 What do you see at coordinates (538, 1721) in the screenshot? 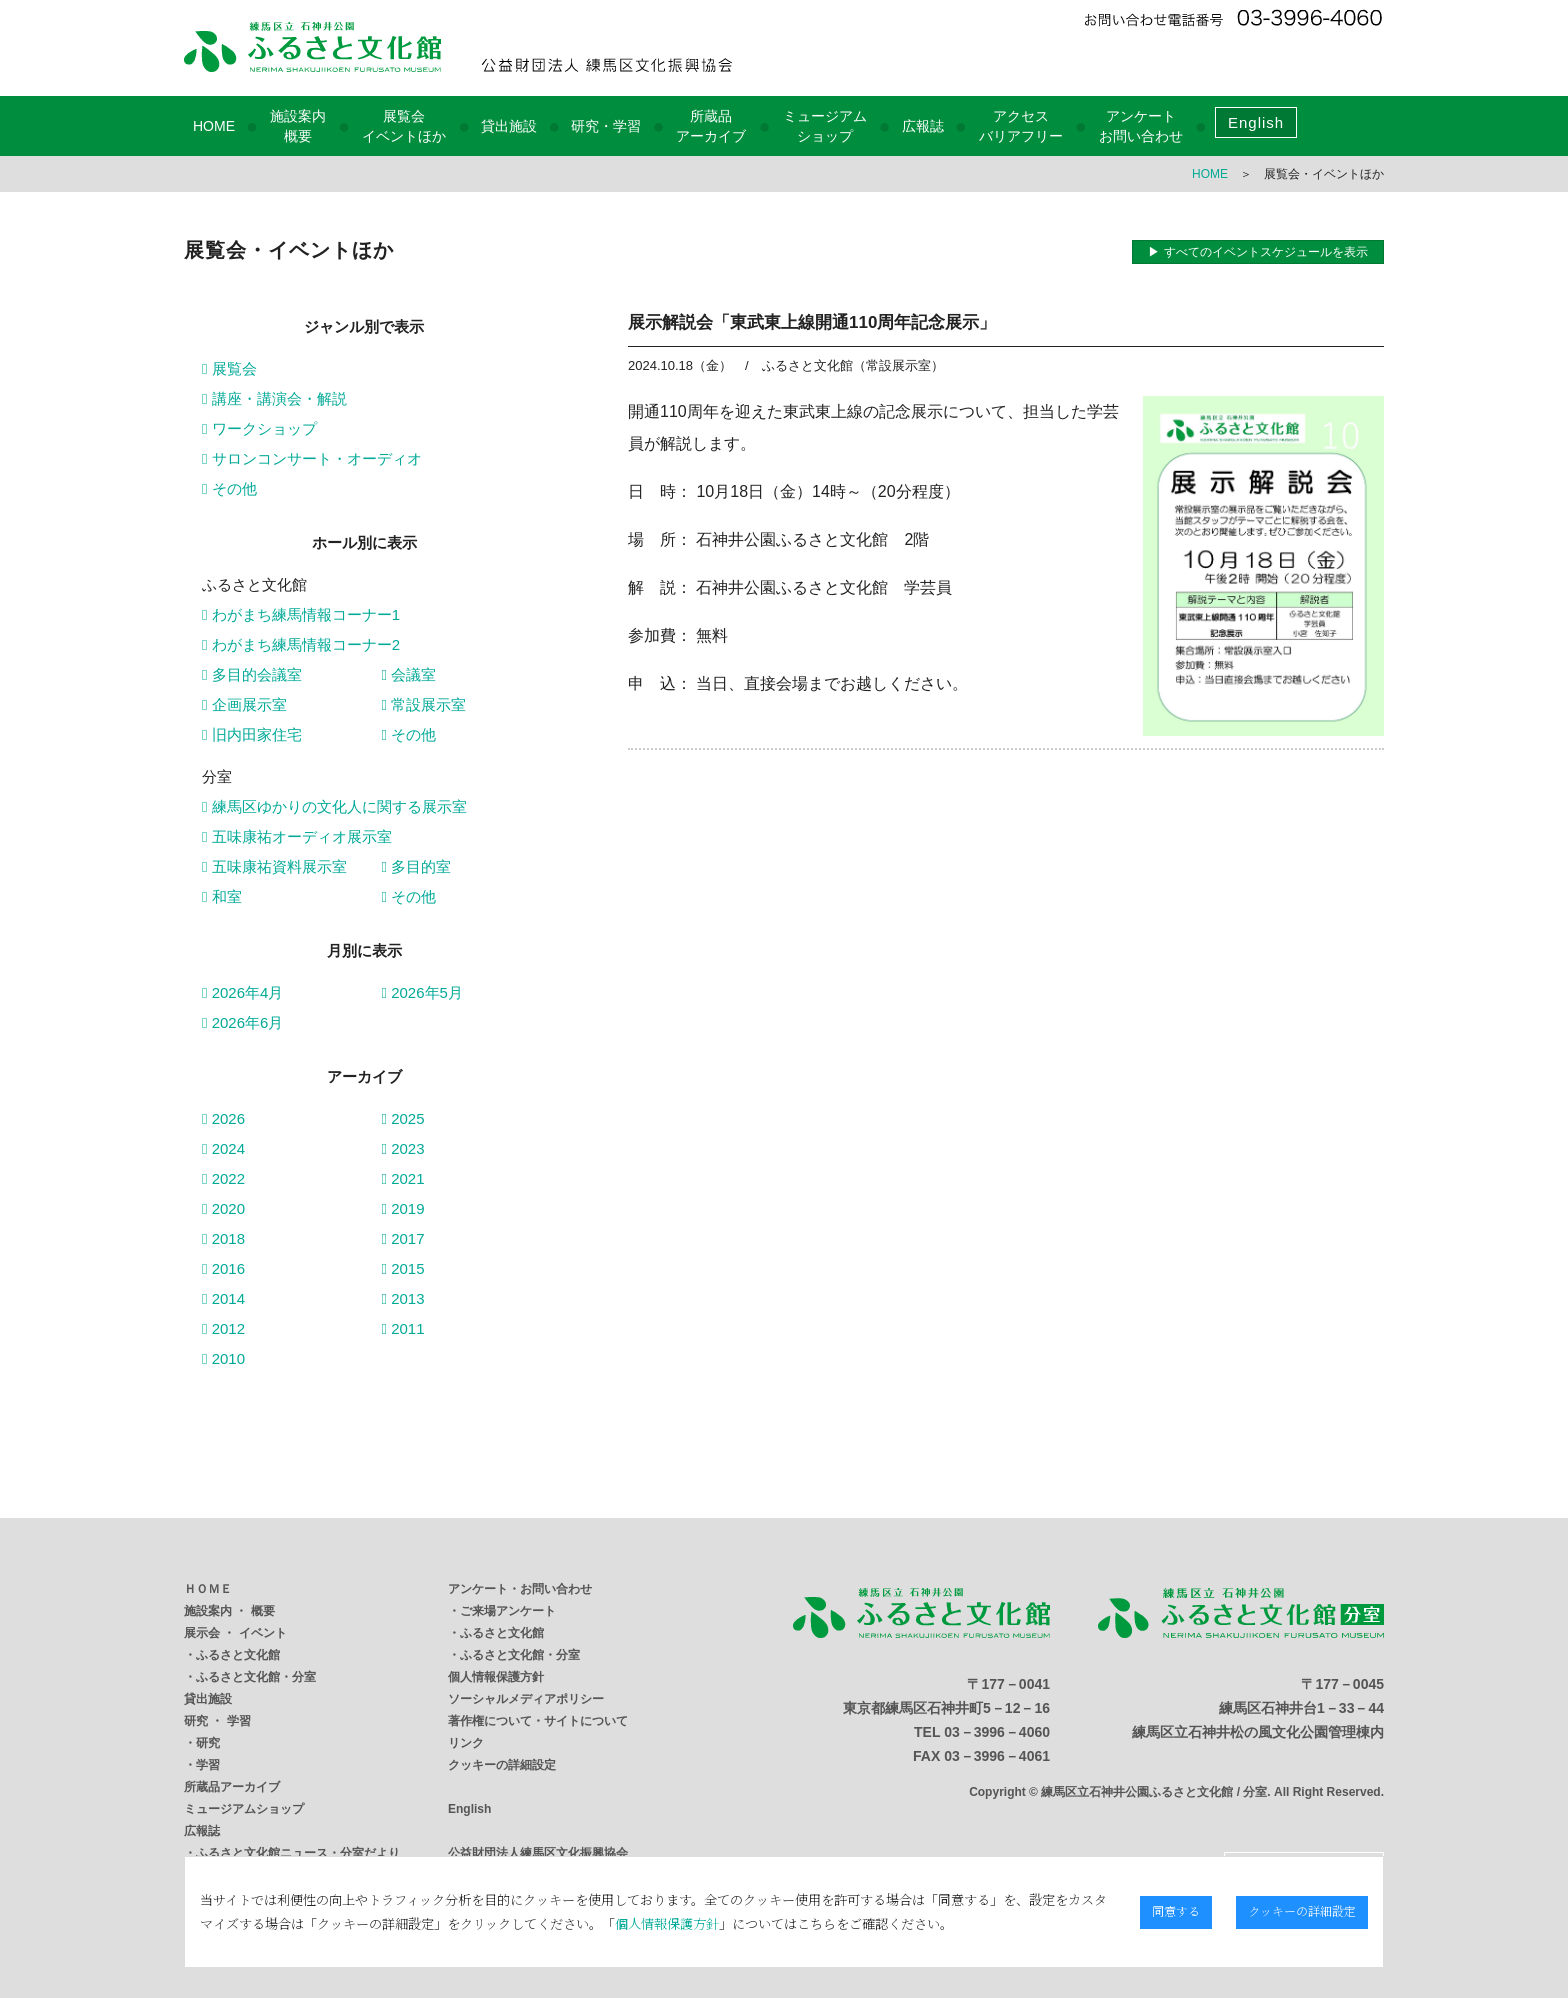
I see `著作権について・サイトについて` at bounding box center [538, 1721].